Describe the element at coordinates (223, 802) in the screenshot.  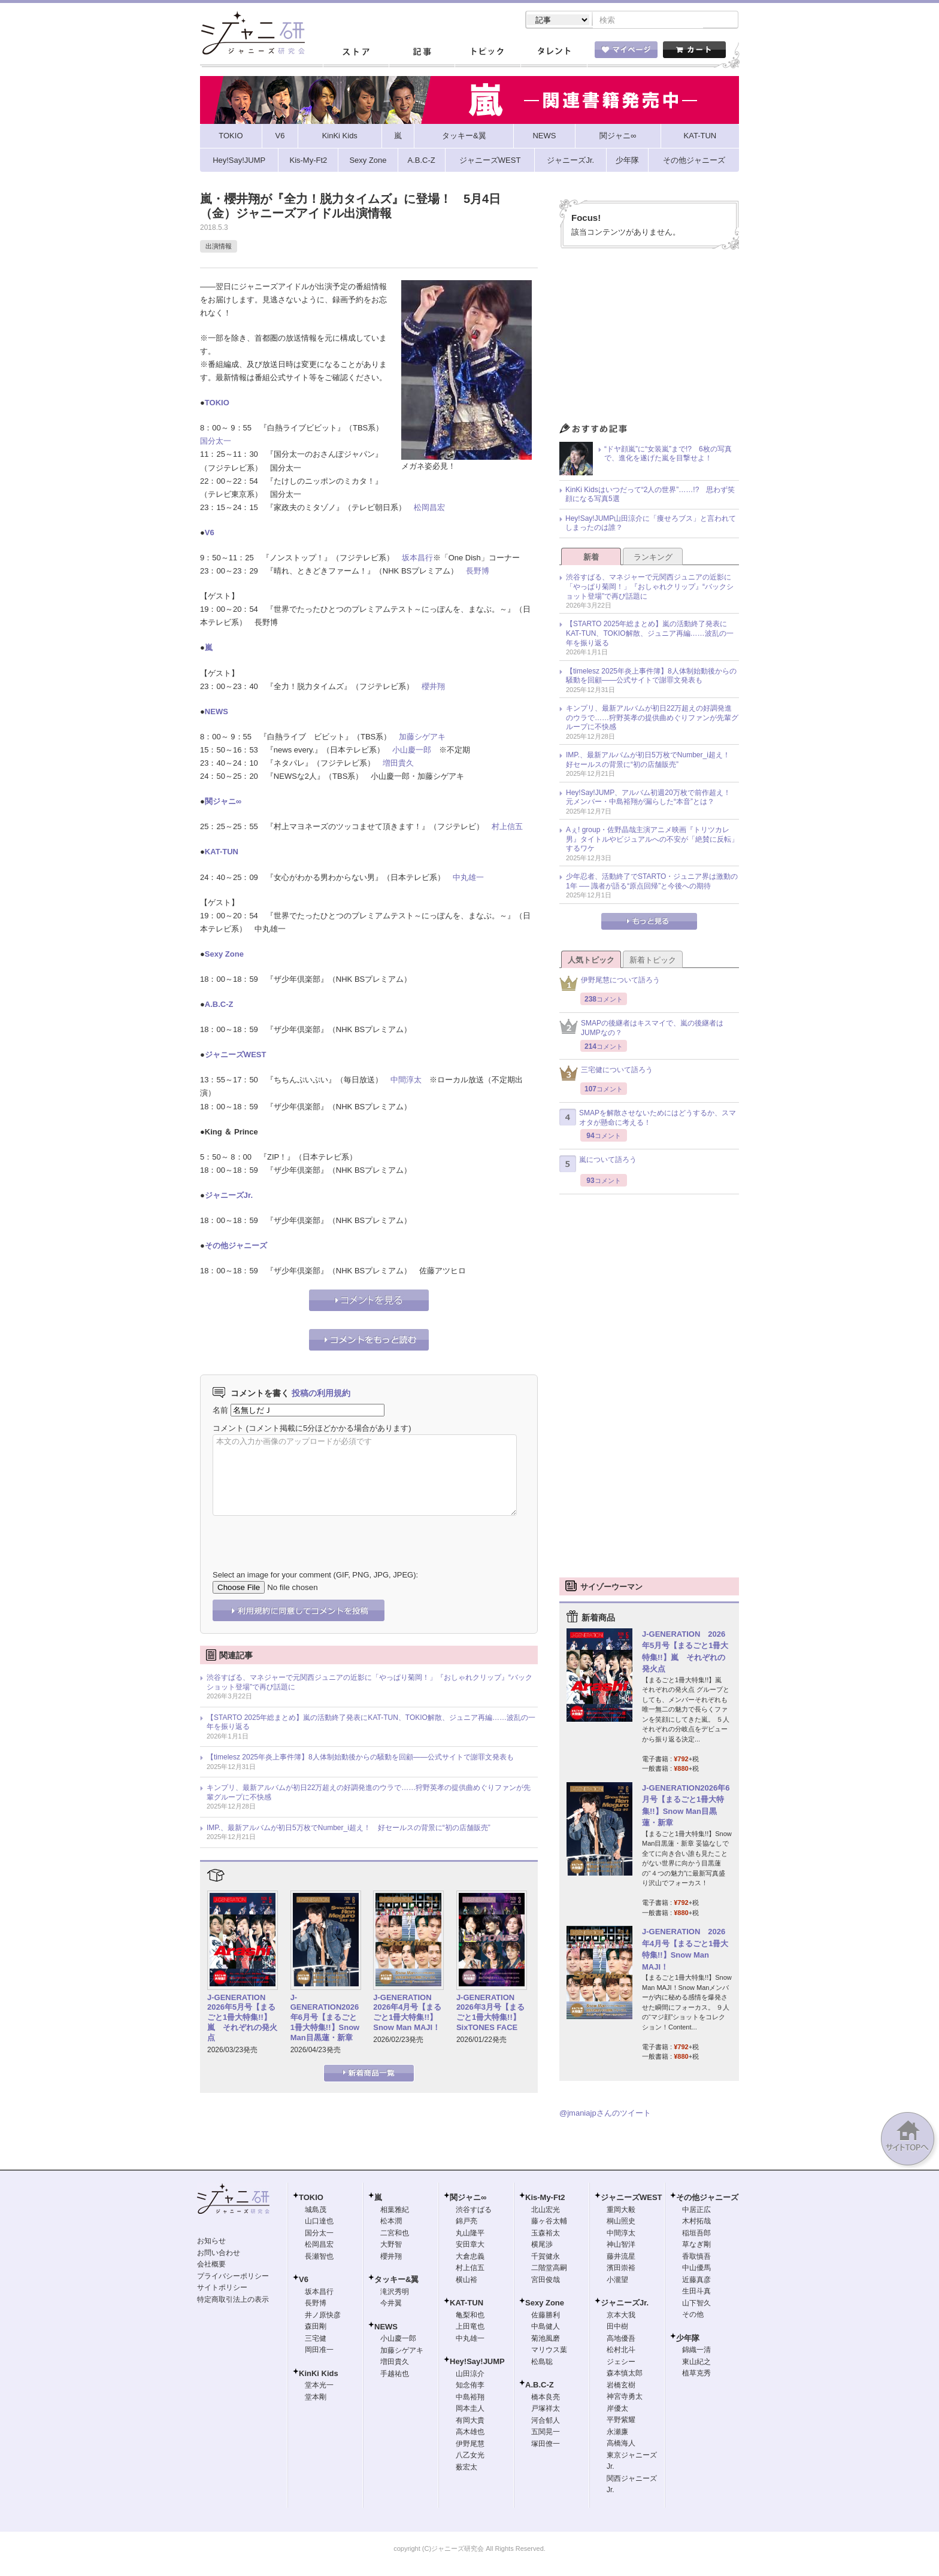
I see `関ジャニ∞` at that location.